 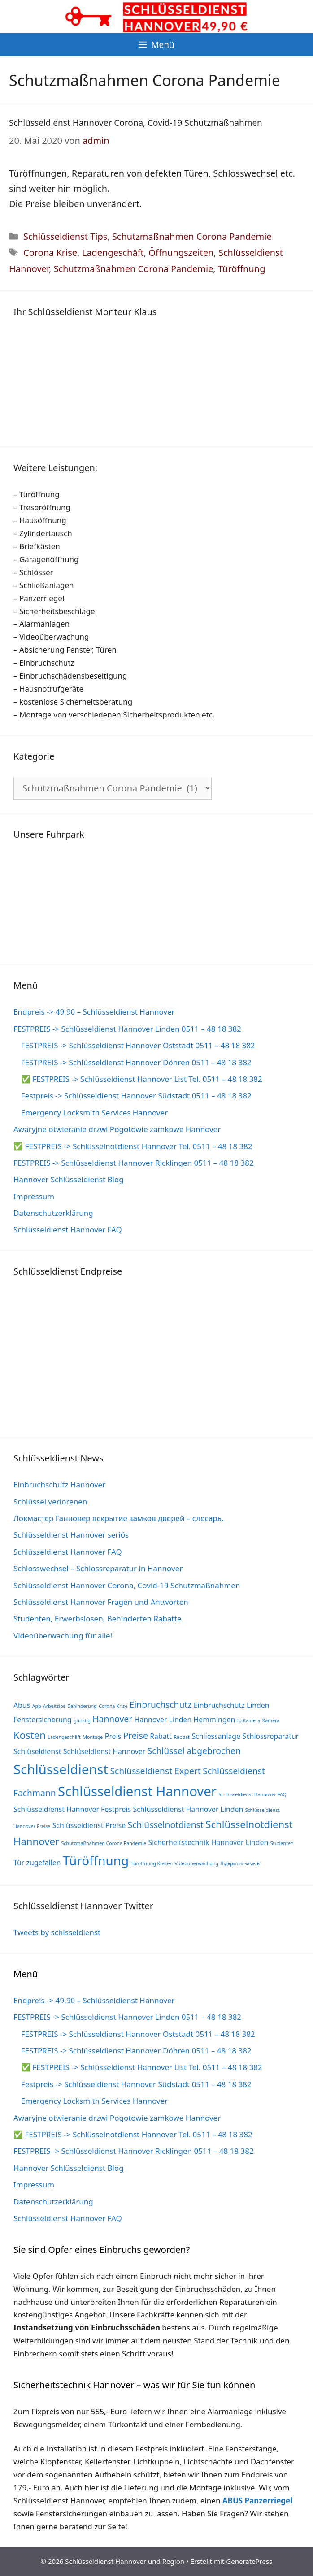 What do you see at coordinates (137, 1791) in the screenshot?
I see `Schlüsseldienst Hannover [Schlüsseldienst Hannover (8 Einträge)]` at bounding box center [137, 1791].